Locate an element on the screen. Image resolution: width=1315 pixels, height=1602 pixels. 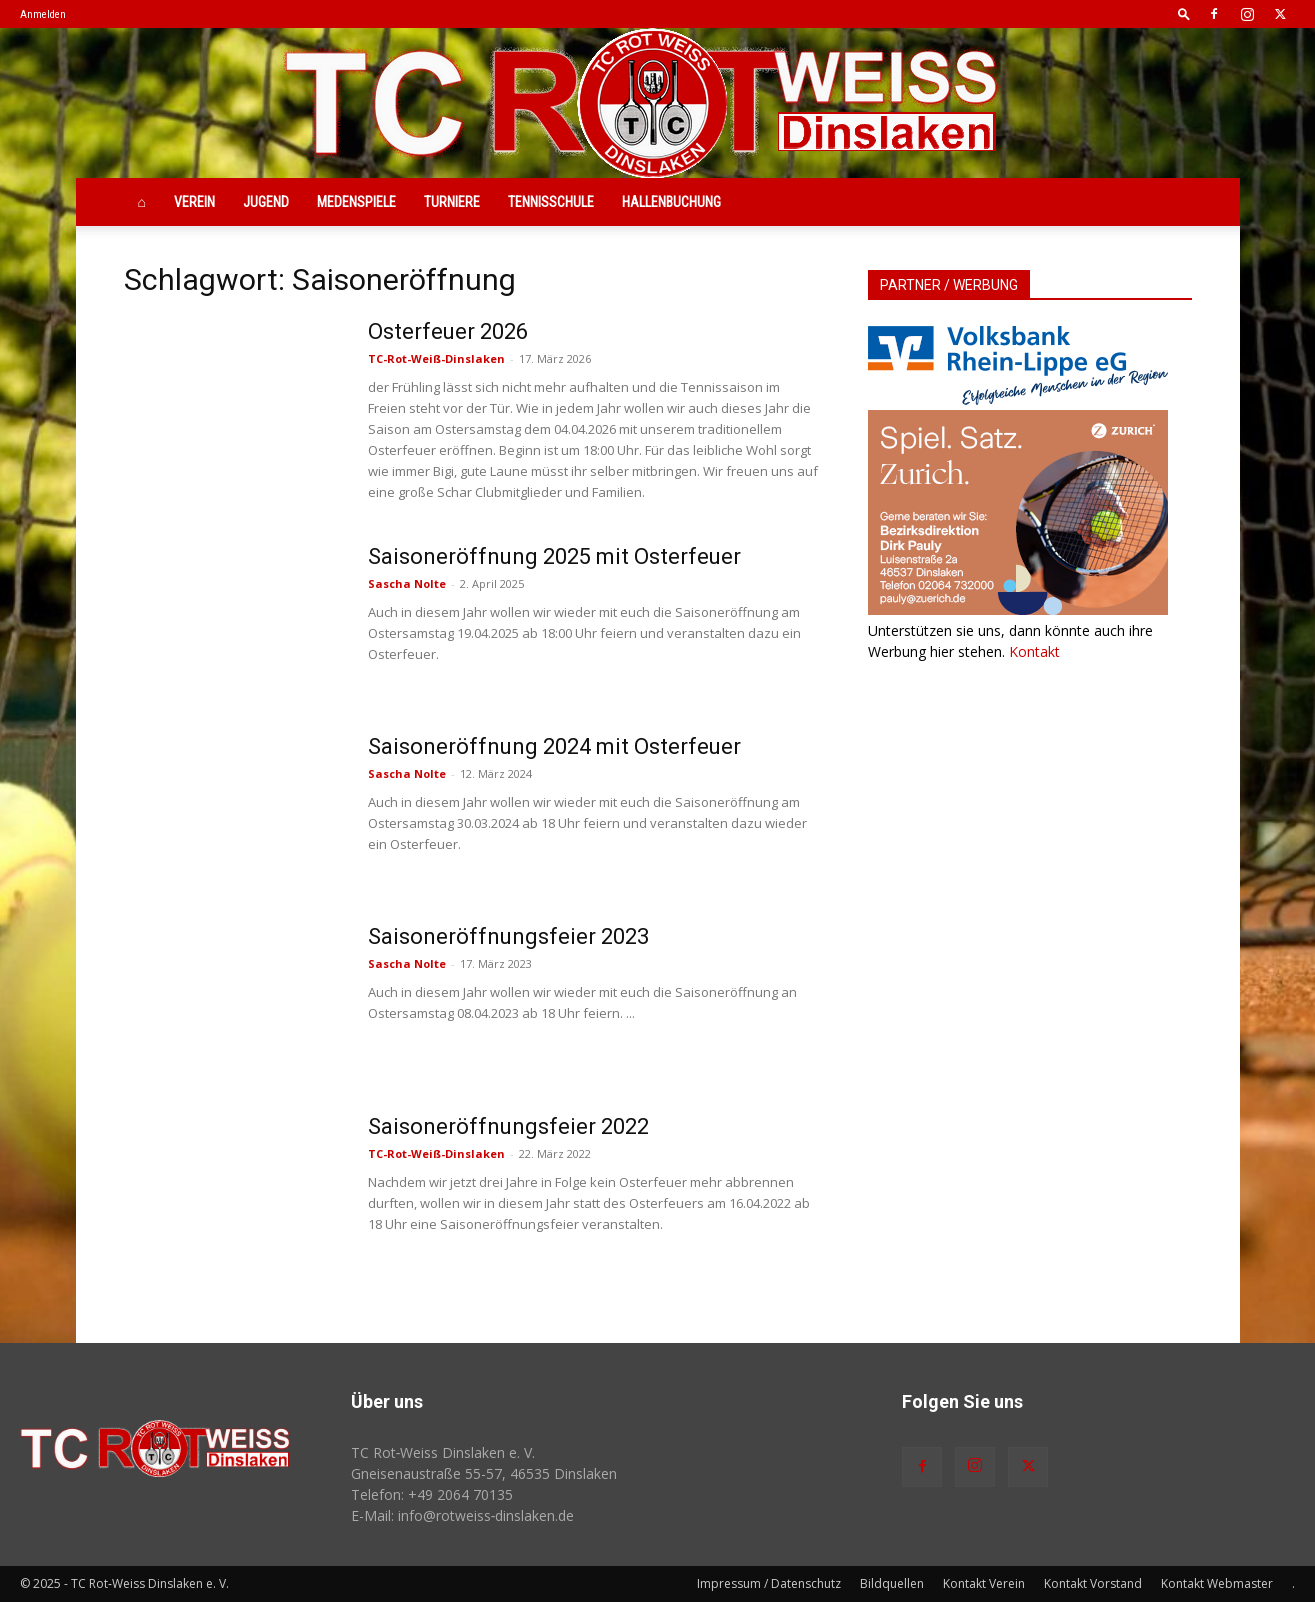
Saisoneröffnung 2025 mit Osterfeuer is located at coordinates (554, 556).